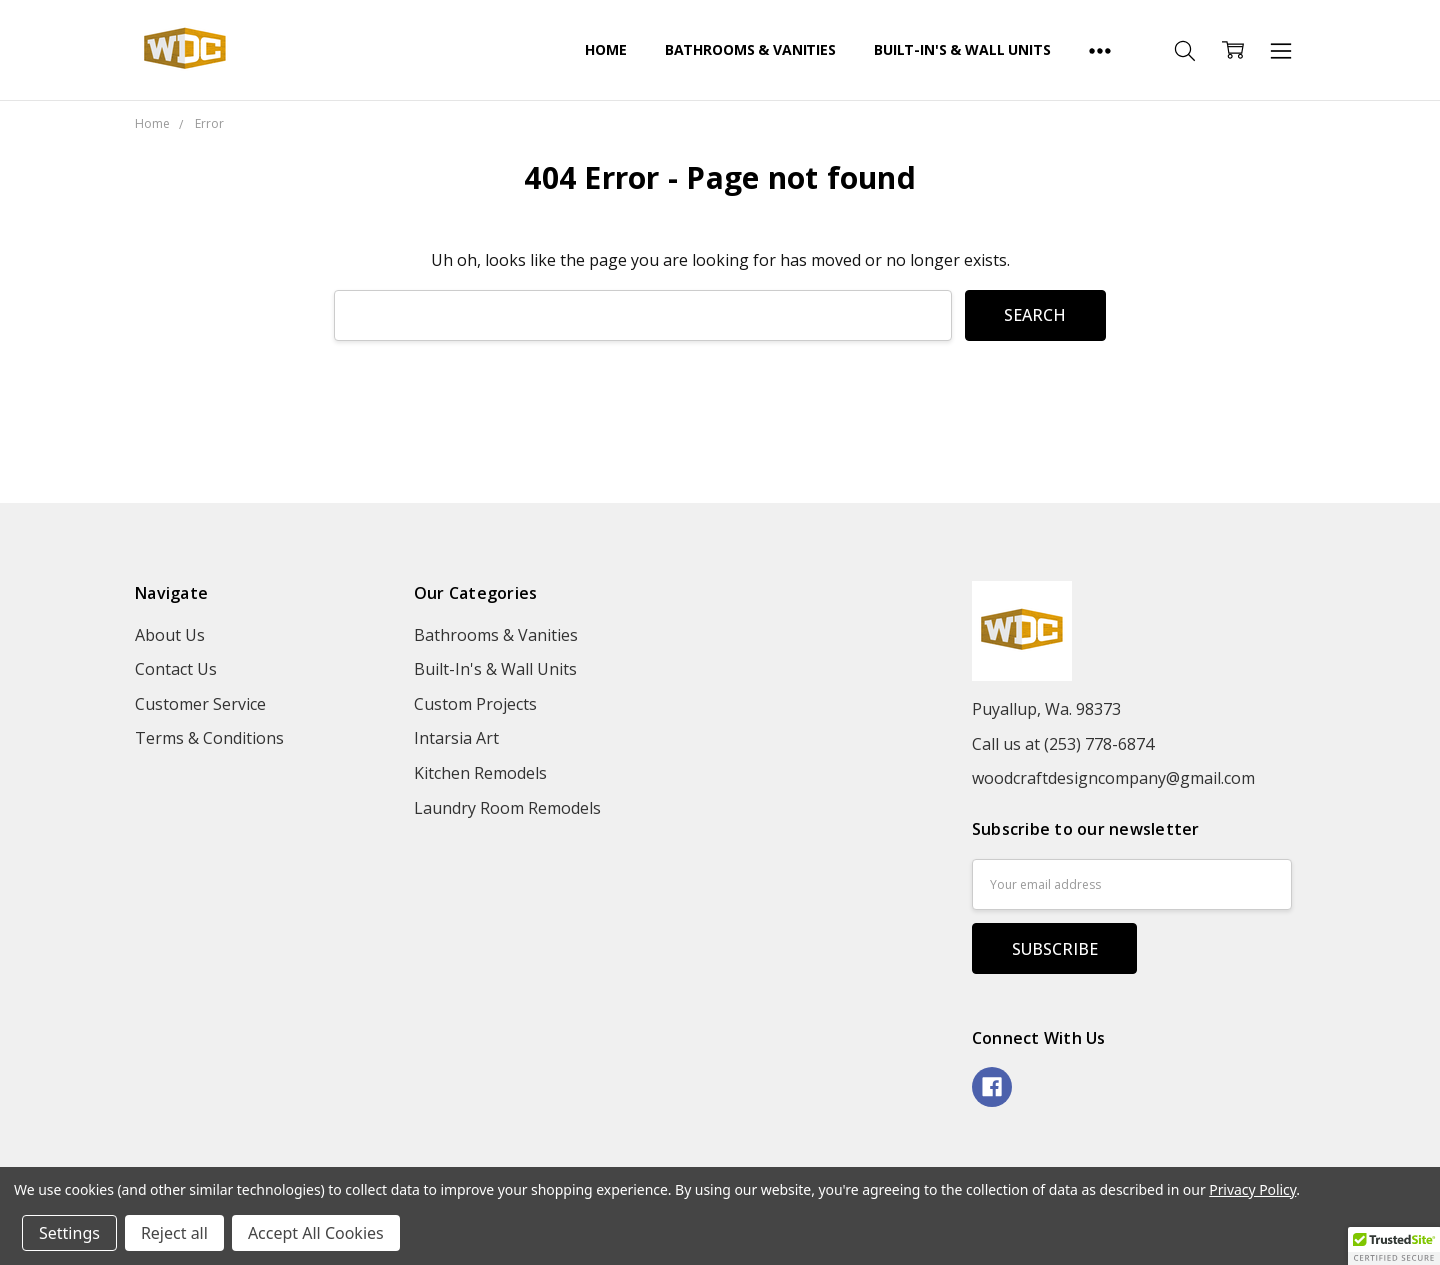 Image resolution: width=1440 pixels, height=1265 pixels. What do you see at coordinates (209, 738) in the screenshot?
I see `Terms & Conditions` at bounding box center [209, 738].